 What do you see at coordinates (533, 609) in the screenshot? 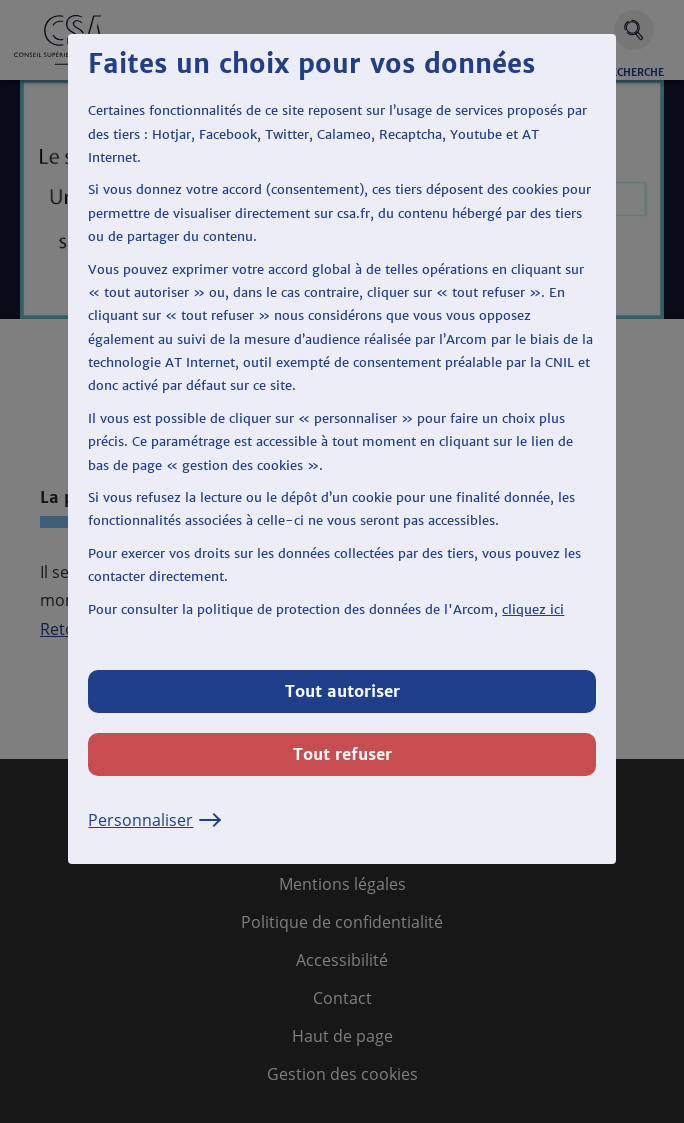
I see `cliquez ici` at bounding box center [533, 609].